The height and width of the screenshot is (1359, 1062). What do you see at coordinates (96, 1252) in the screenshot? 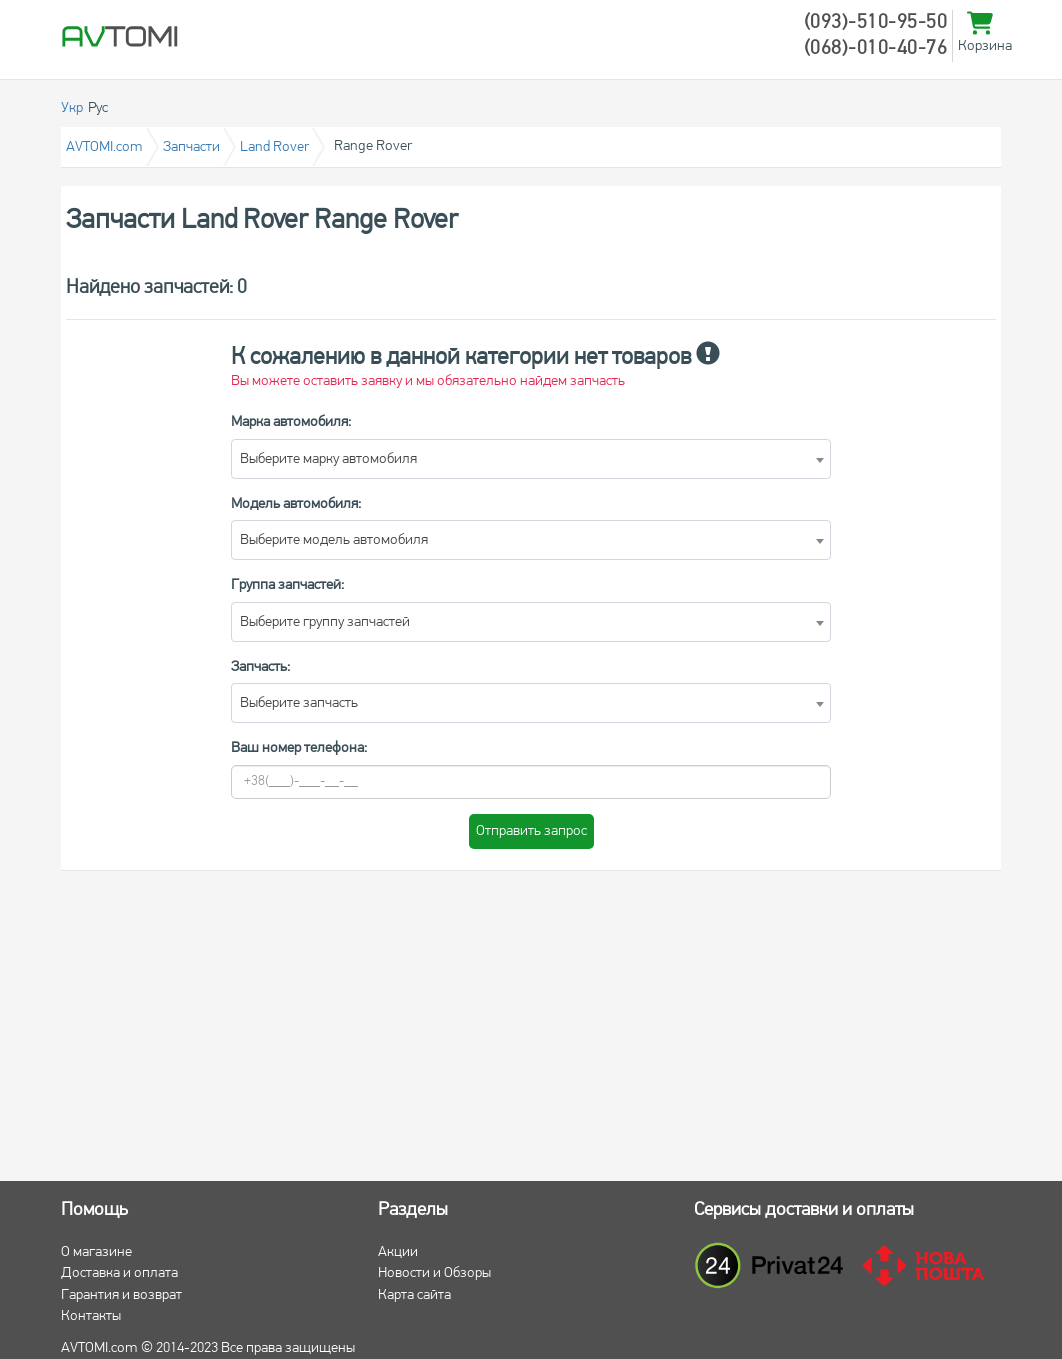
I see `О магазине` at bounding box center [96, 1252].